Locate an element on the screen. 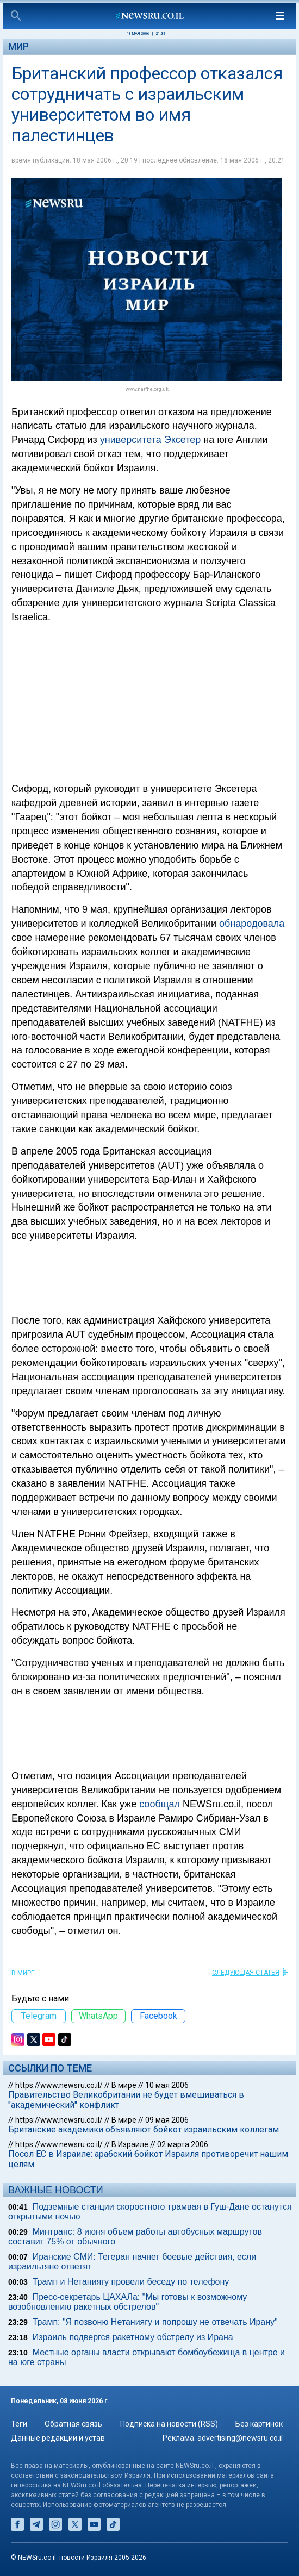 The height and width of the screenshot is (2576, 299). Теги is located at coordinates (19, 2423).